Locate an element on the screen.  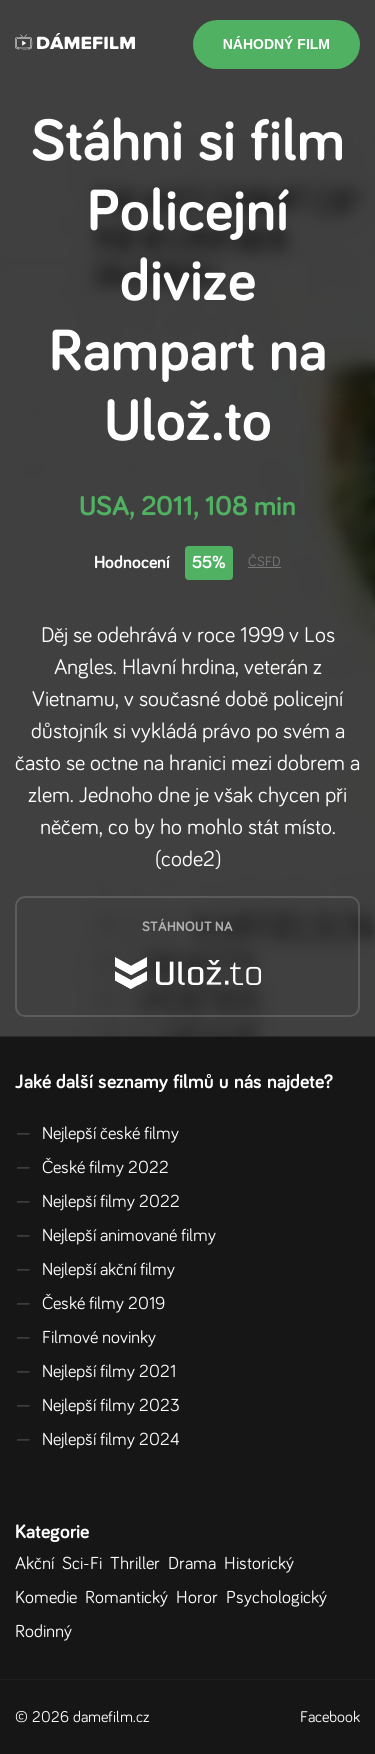
Sci-Fi is located at coordinates (86, 1564).